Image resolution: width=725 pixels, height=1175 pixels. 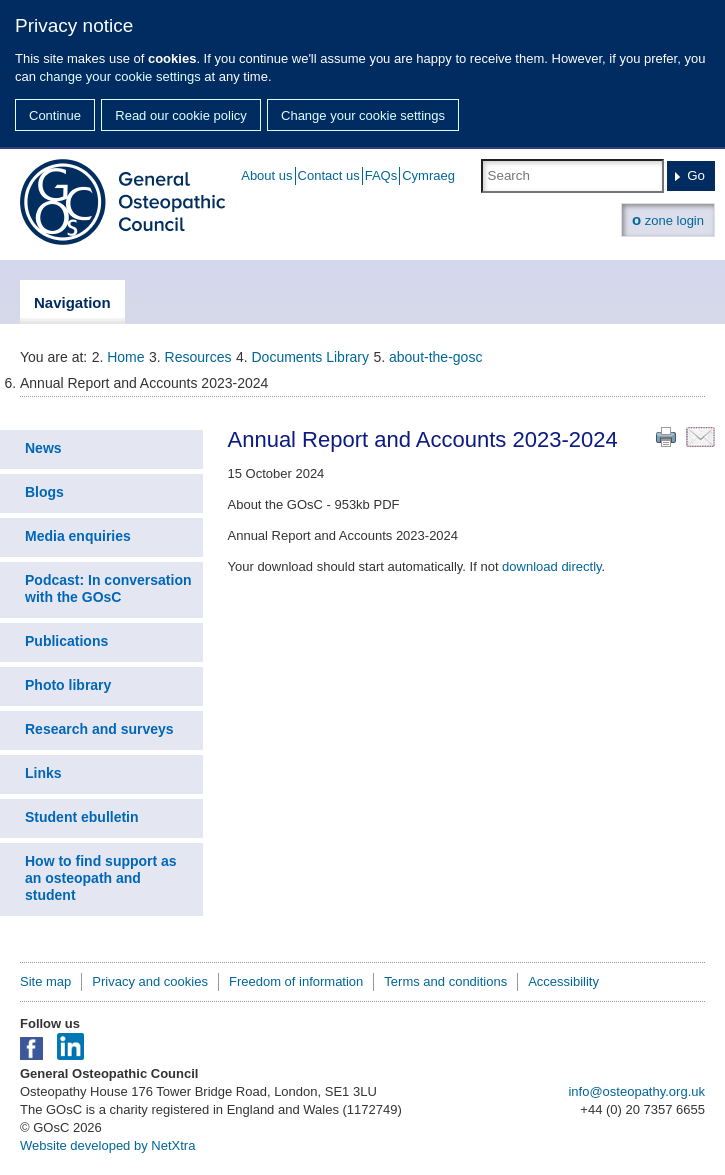 I want to click on About us, so click(x=266, y=175).